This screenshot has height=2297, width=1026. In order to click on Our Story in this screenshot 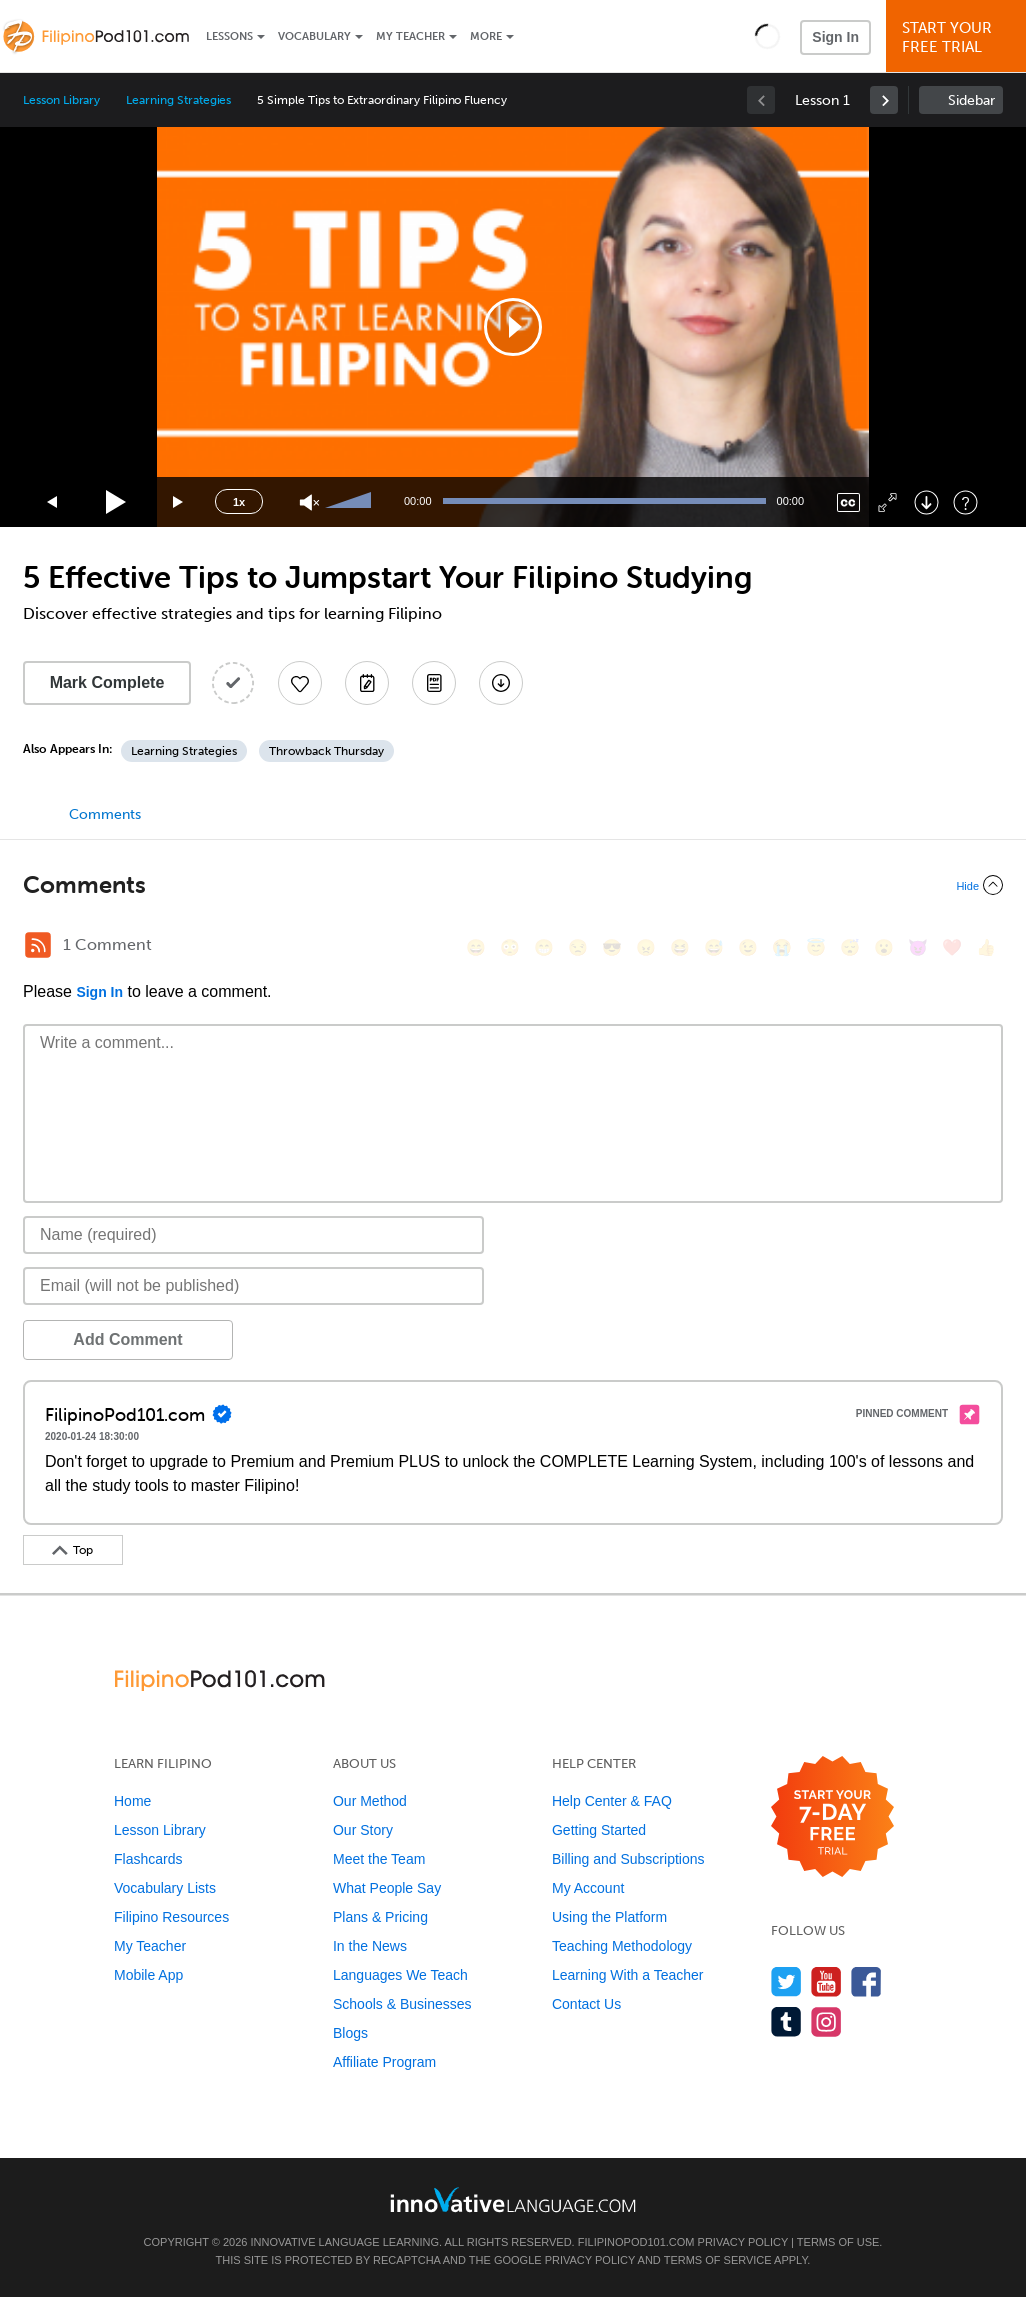, I will do `click(363, 1830)`.